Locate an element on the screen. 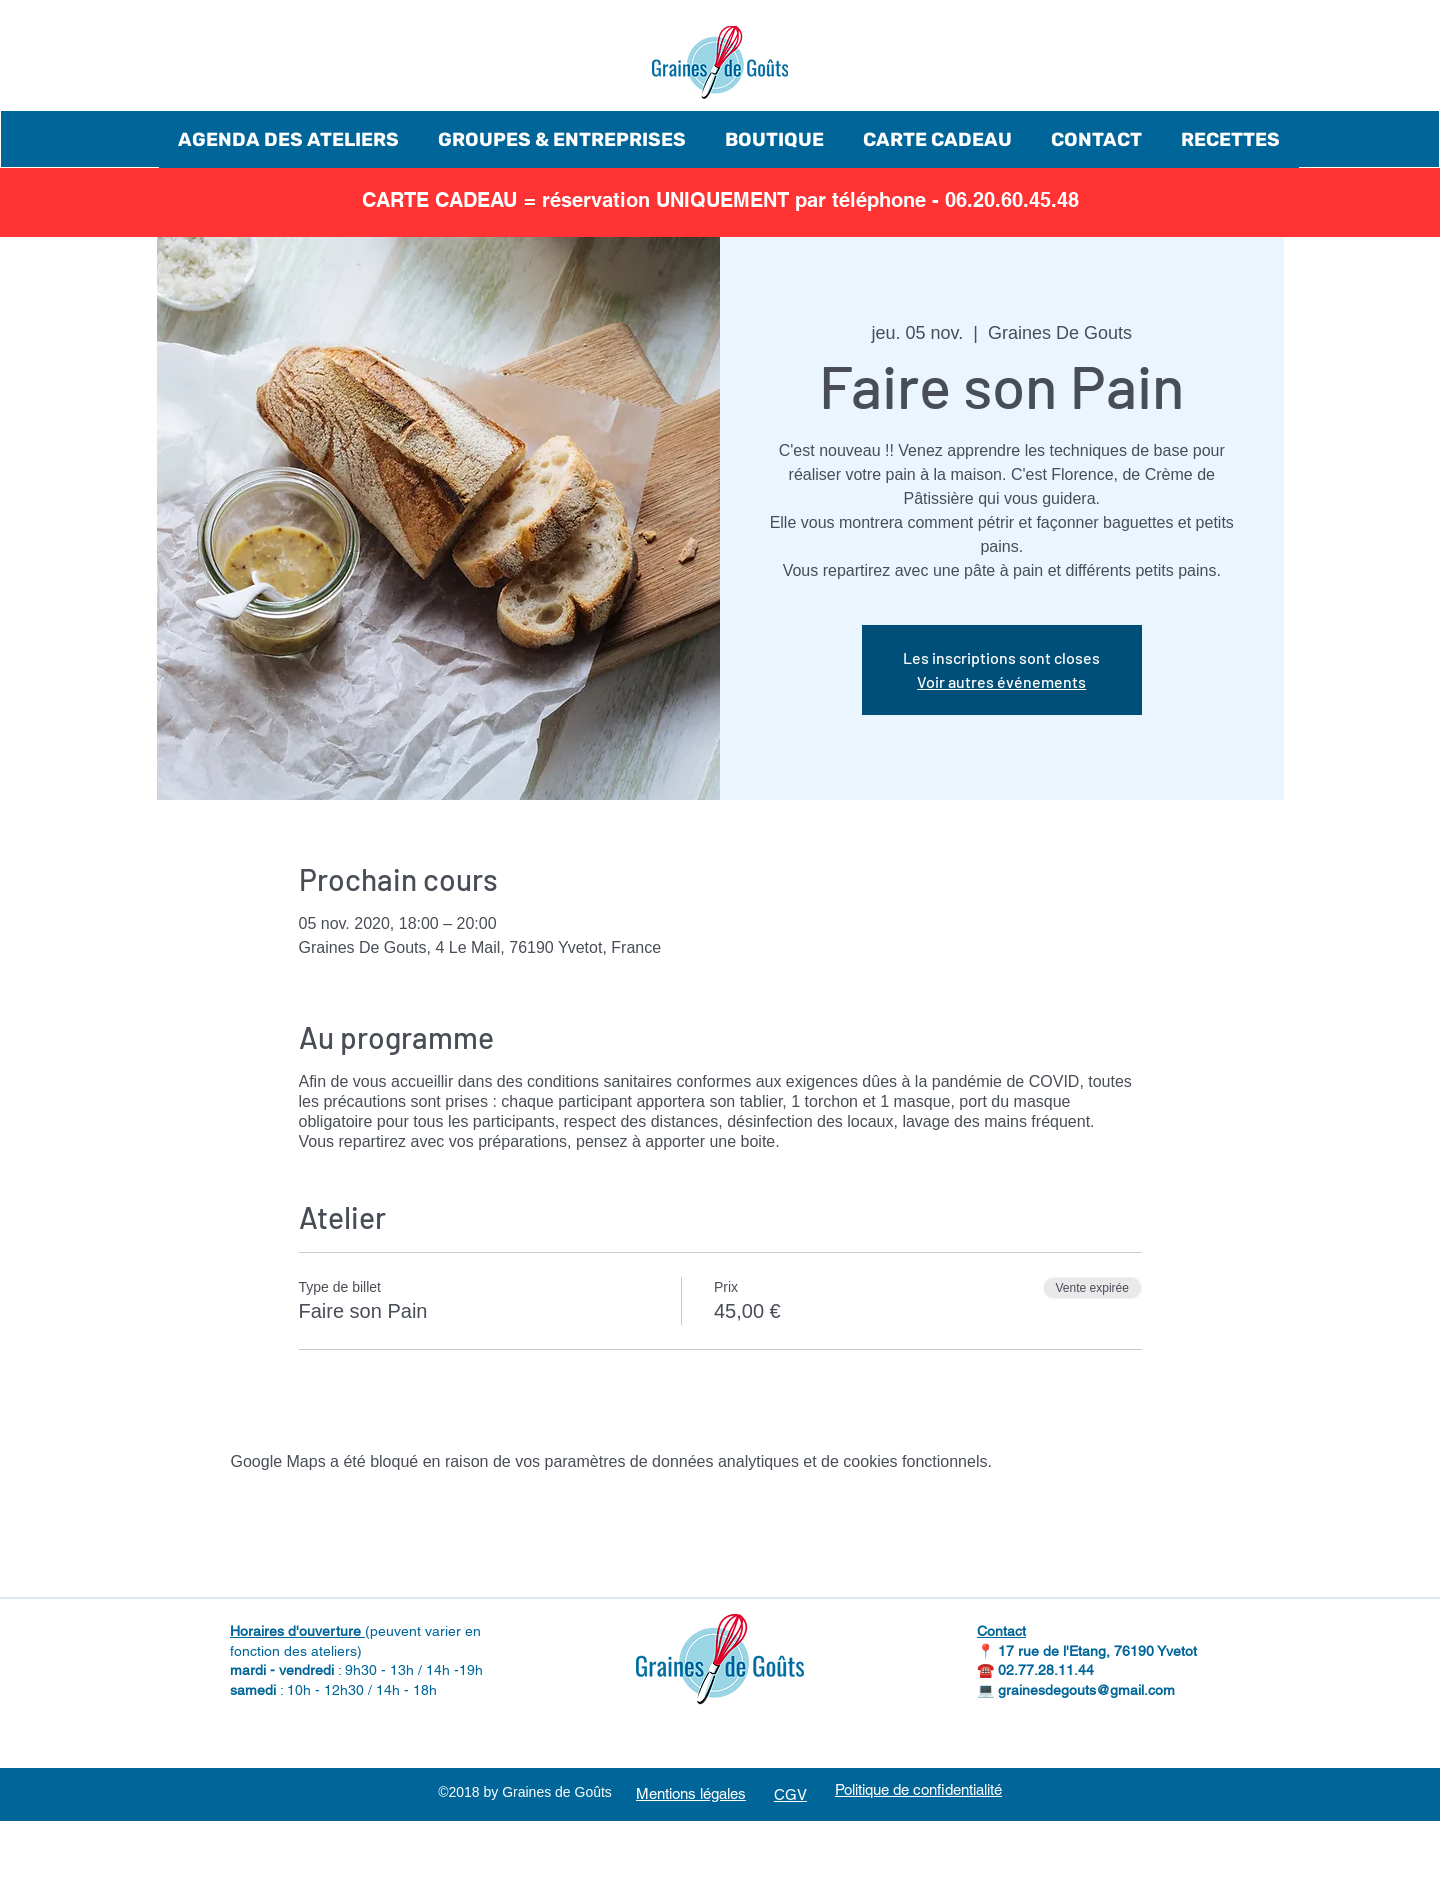 The width and height of the screenshot is (1440, 1888). grainesdegouts@gmail.com is located at coordinates (1086, 1690).